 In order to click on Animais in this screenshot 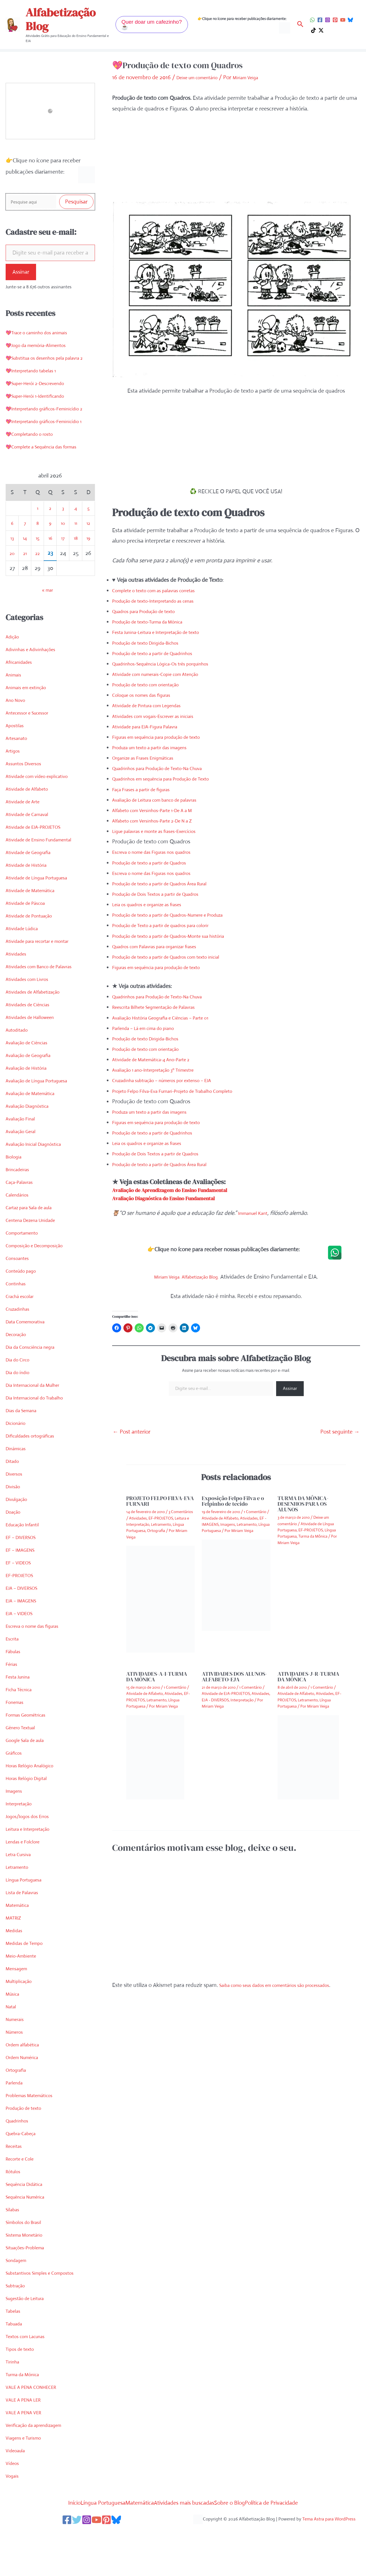, I will do `click(15, 710)`.